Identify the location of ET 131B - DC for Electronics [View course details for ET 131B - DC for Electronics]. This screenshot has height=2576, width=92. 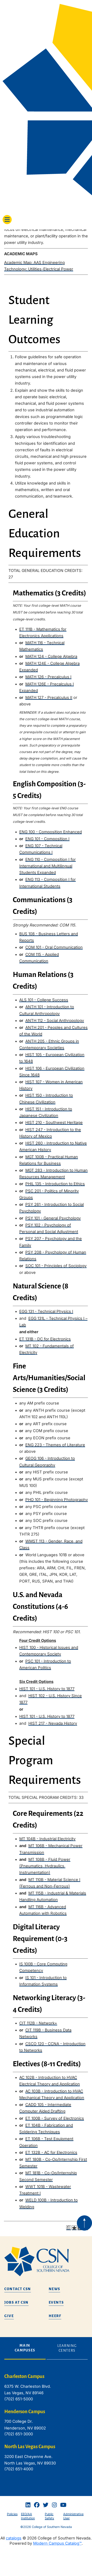
(45, 1339).